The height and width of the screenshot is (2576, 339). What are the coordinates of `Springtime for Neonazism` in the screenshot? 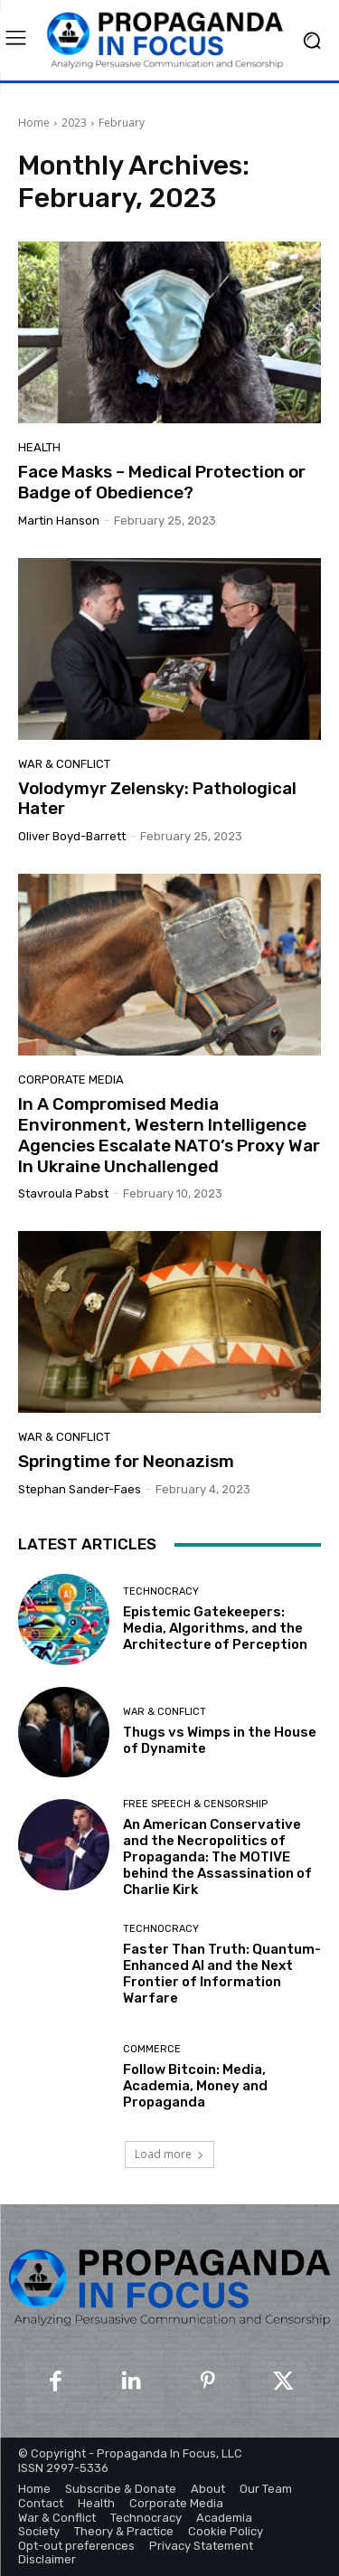 It's located at (126, 1461).